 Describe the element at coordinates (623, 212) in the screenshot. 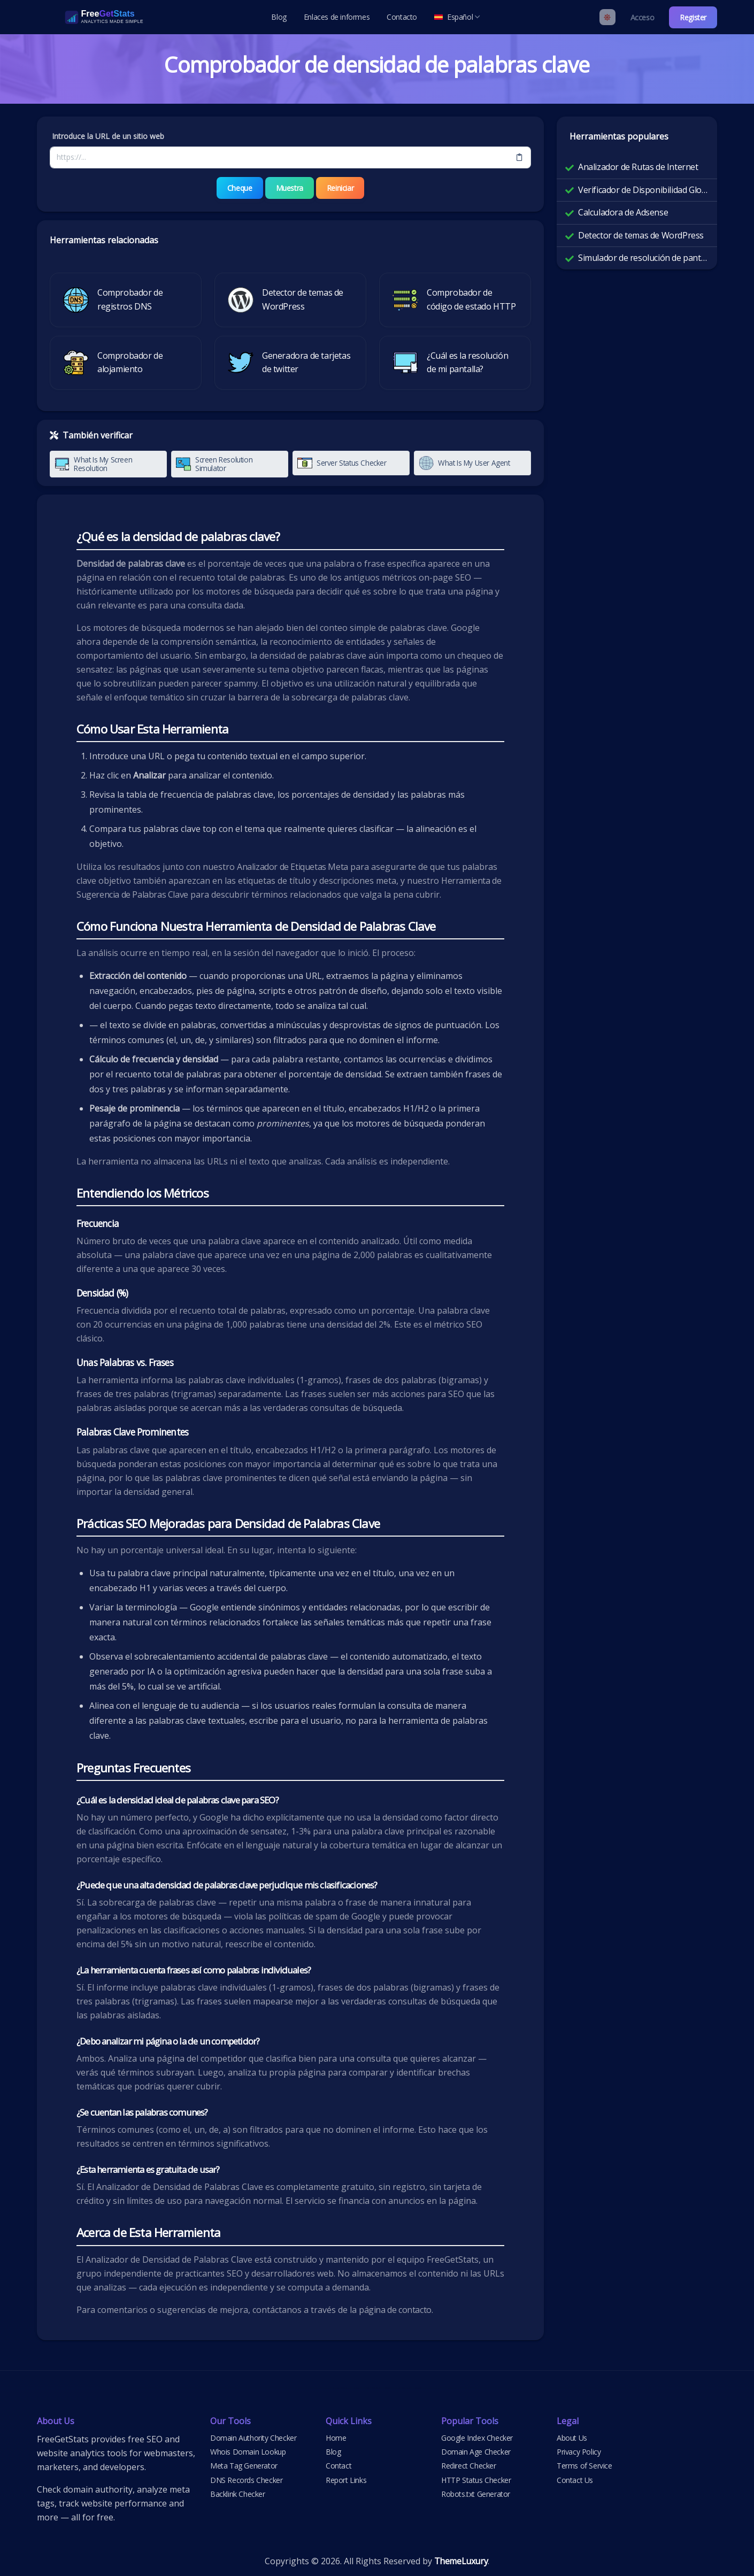

I see `Calculadora de Adsense` at that location.